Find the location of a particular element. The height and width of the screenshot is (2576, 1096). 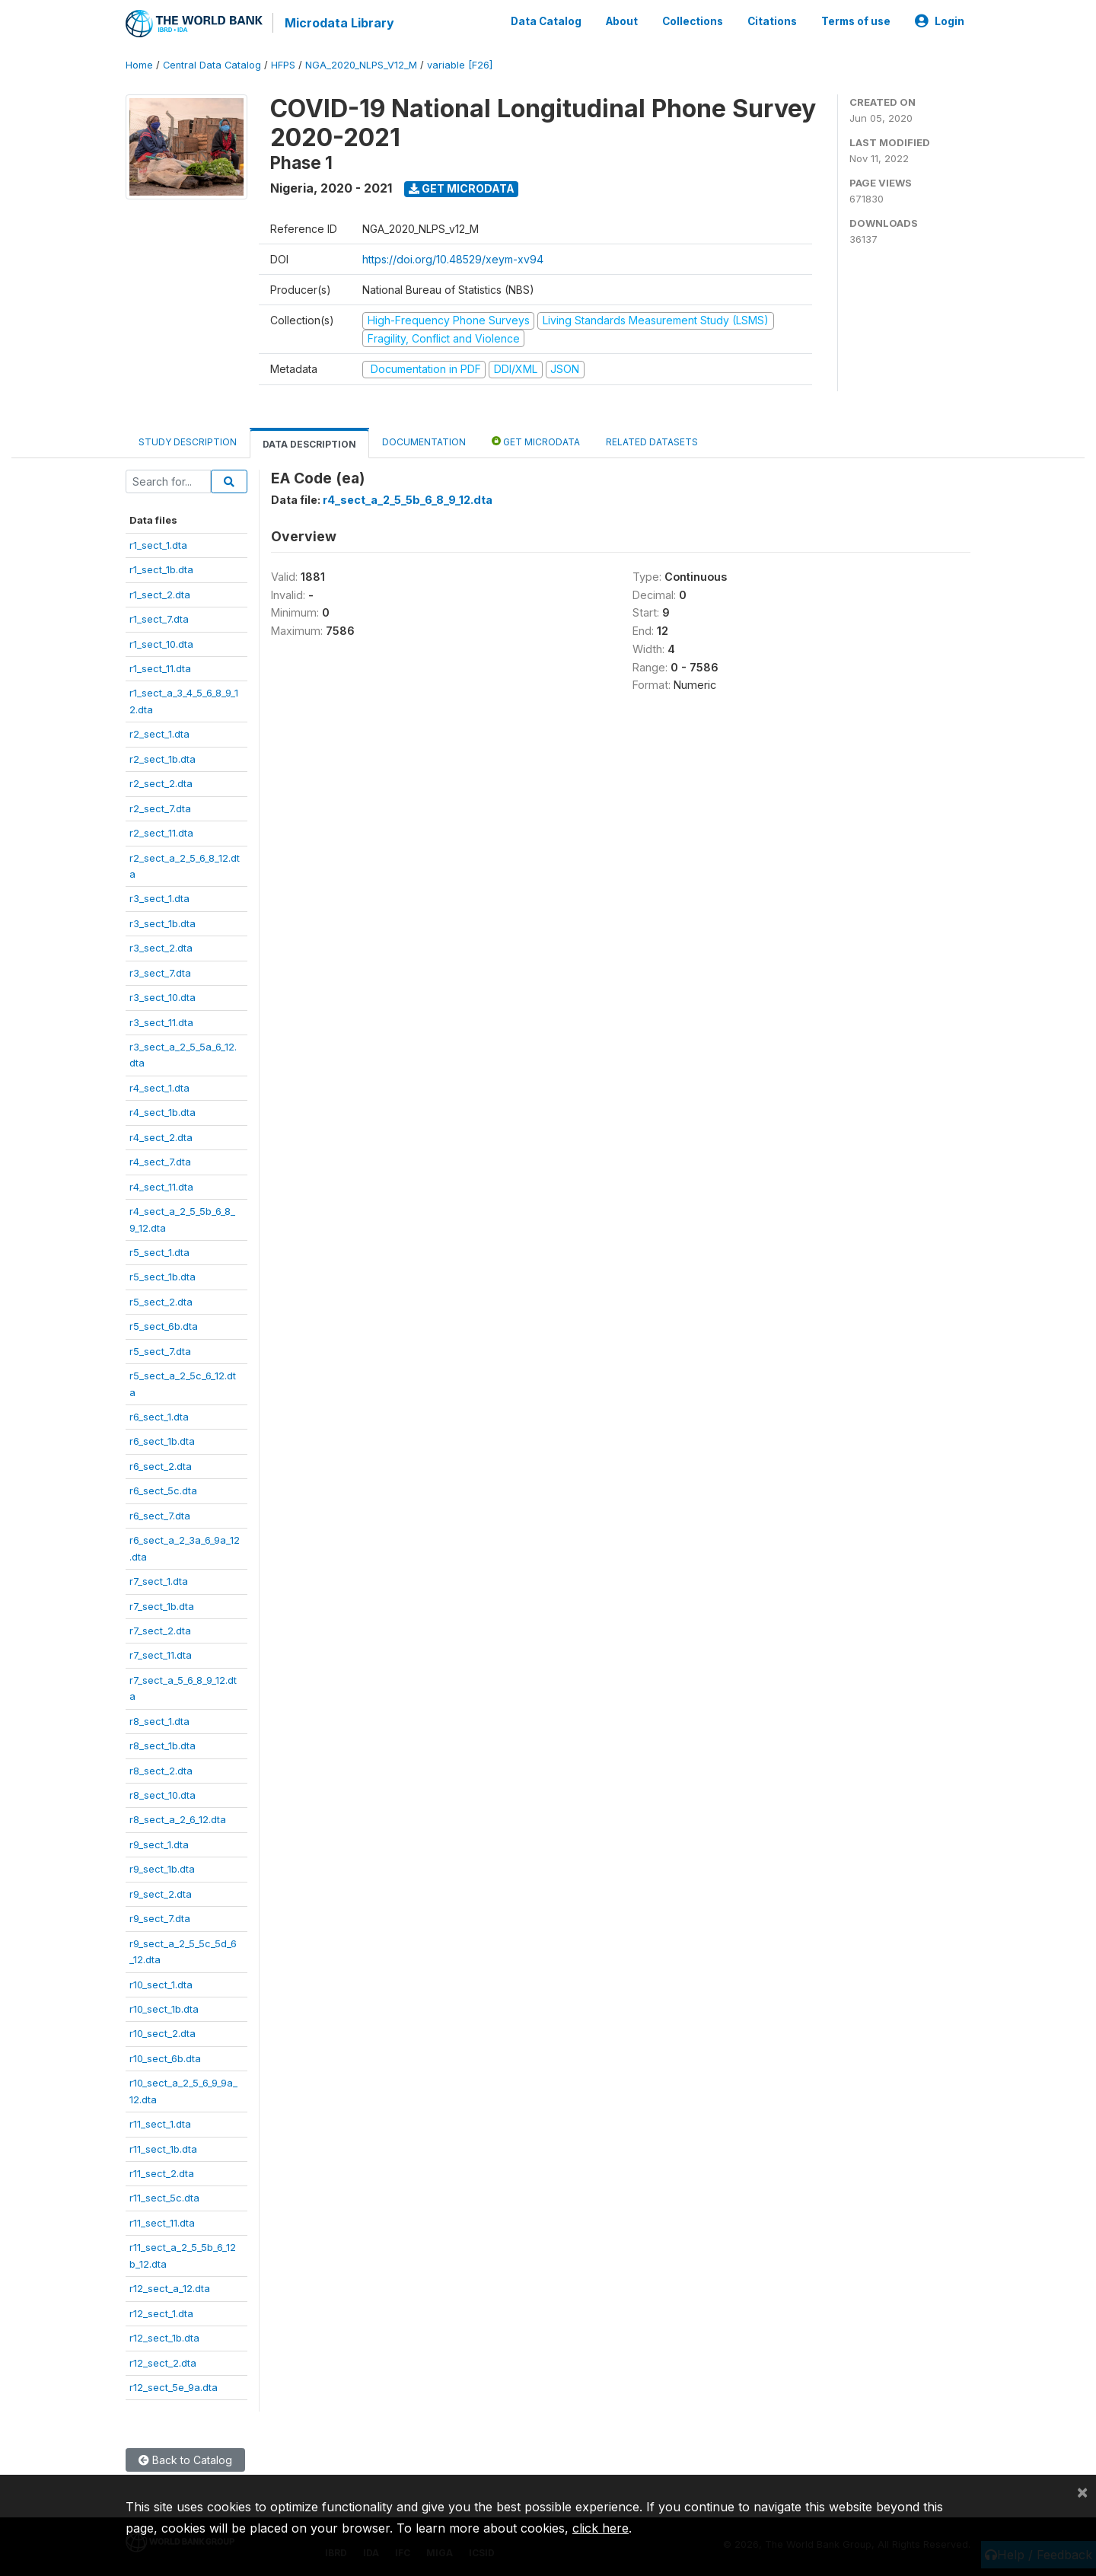

r7_sect_11.dta is located at coordinates (160, 1655).